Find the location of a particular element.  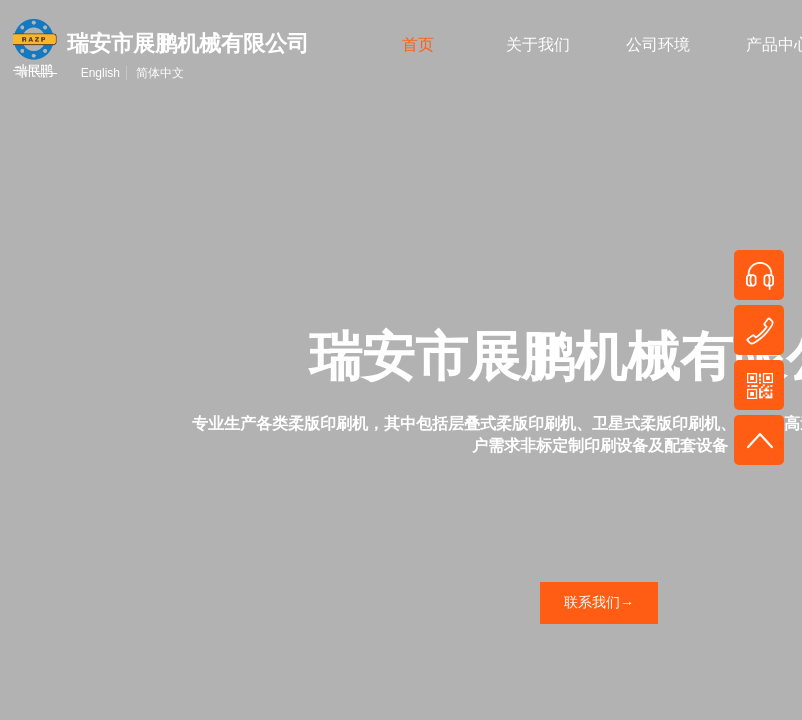

公司环境 is located at coordinates (658, 44).